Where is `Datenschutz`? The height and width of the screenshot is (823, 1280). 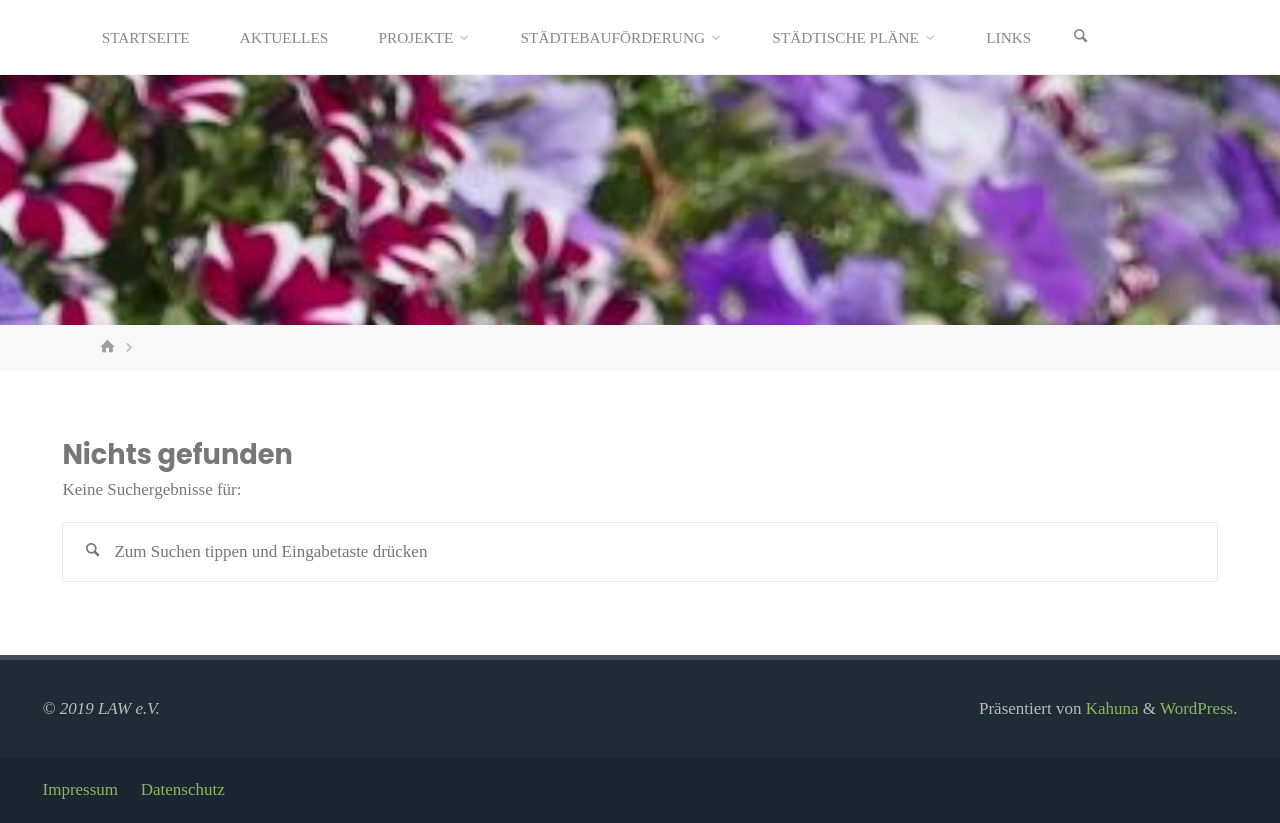 Datenschutz is located at coordinates (183, 789).